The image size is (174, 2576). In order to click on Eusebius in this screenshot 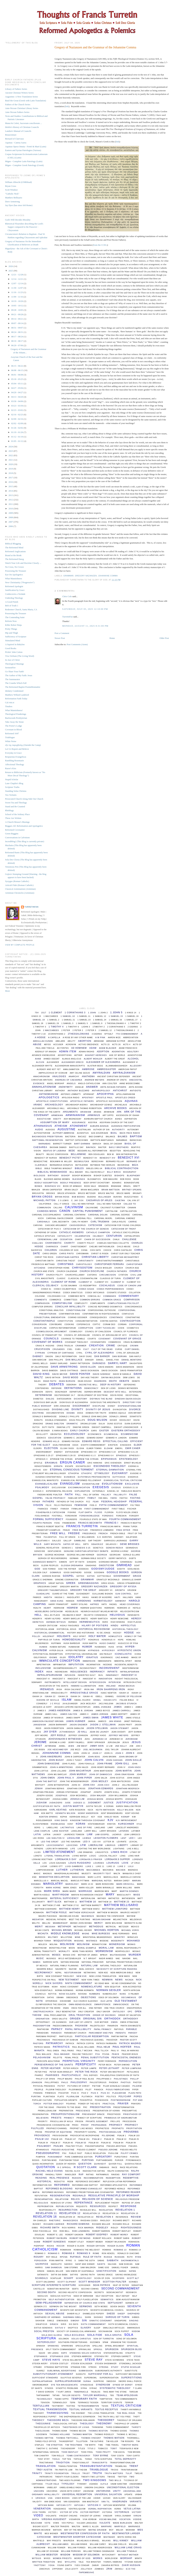, I will do `click(69, 1477)`.